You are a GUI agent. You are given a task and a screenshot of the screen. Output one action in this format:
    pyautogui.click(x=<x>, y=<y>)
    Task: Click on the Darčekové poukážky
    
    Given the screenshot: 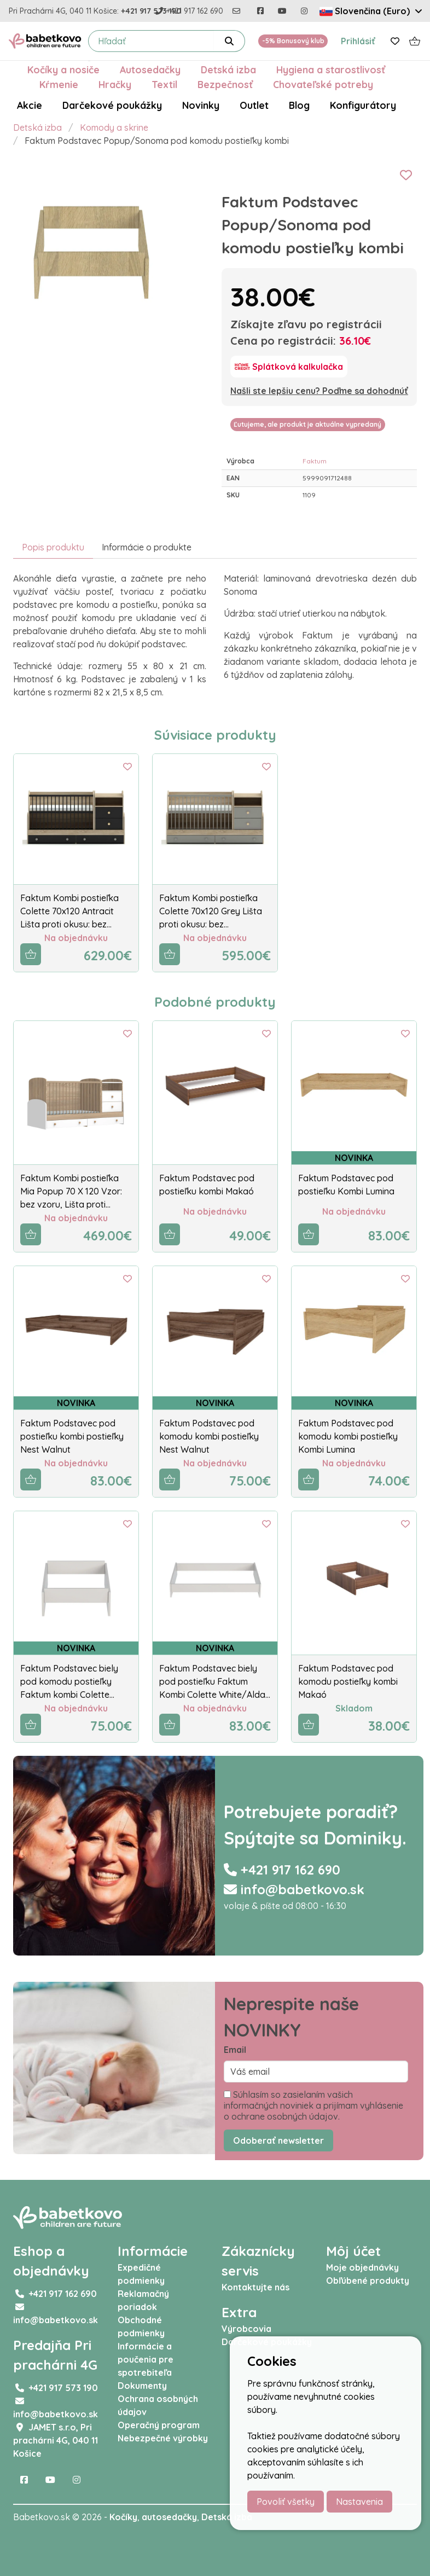 What is the action you would take?
    pyautogui.click(x=112, y=105)
    